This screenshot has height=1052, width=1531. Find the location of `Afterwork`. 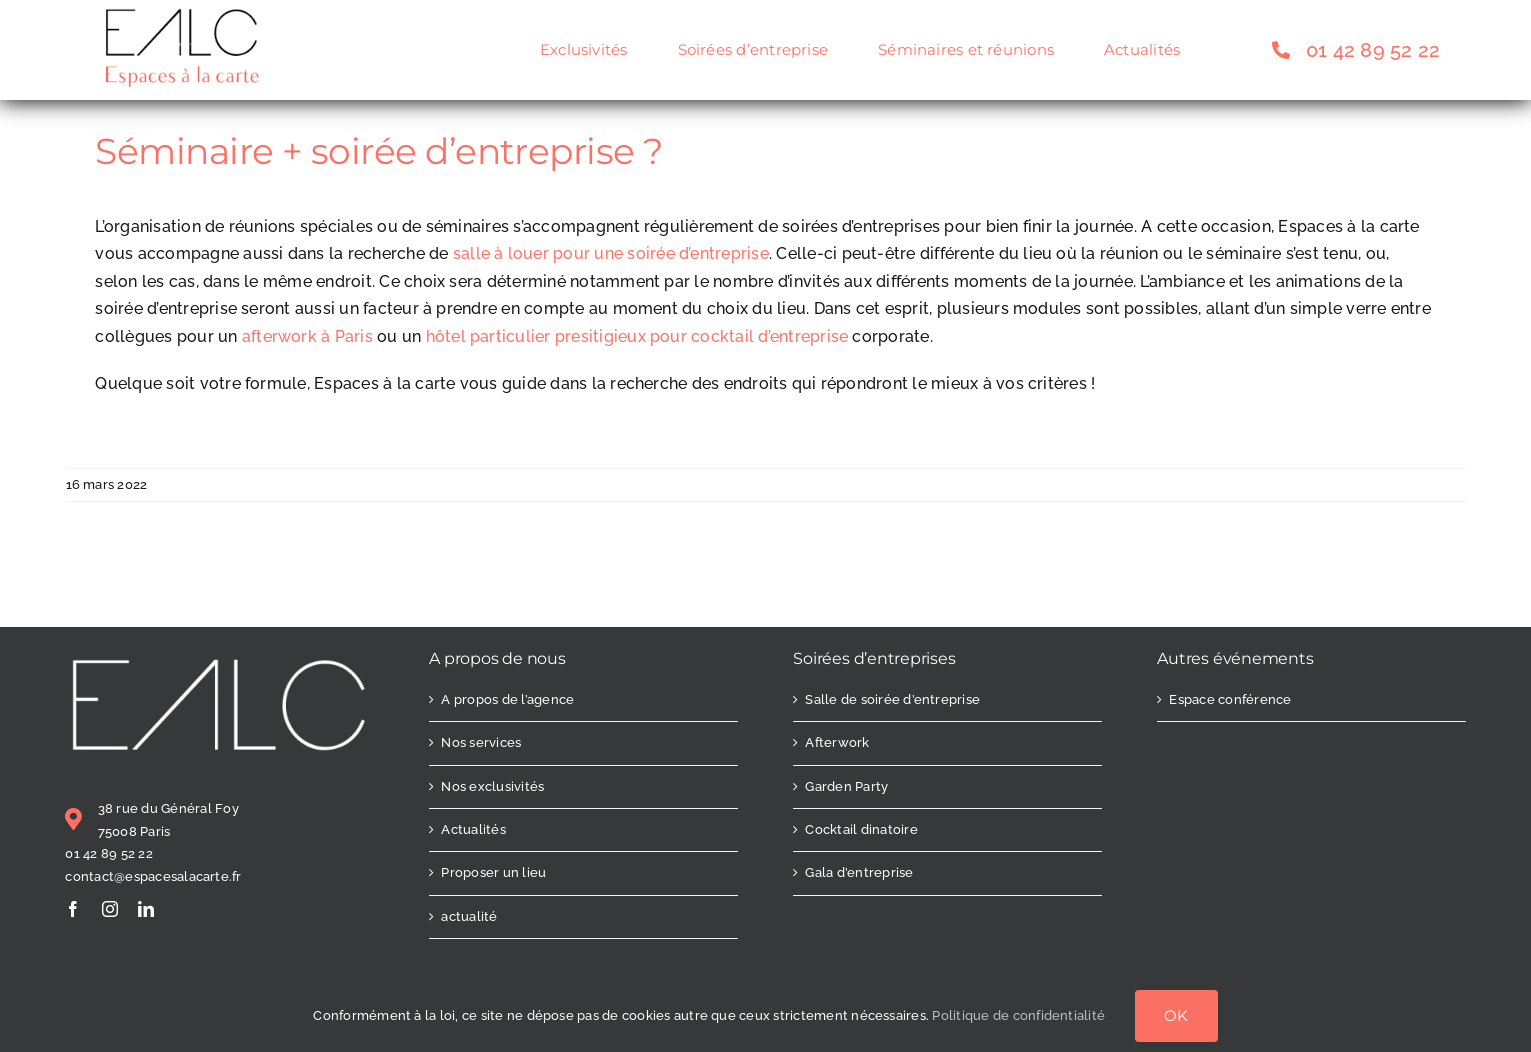

Afterwork is located at coordinates (837, 742).